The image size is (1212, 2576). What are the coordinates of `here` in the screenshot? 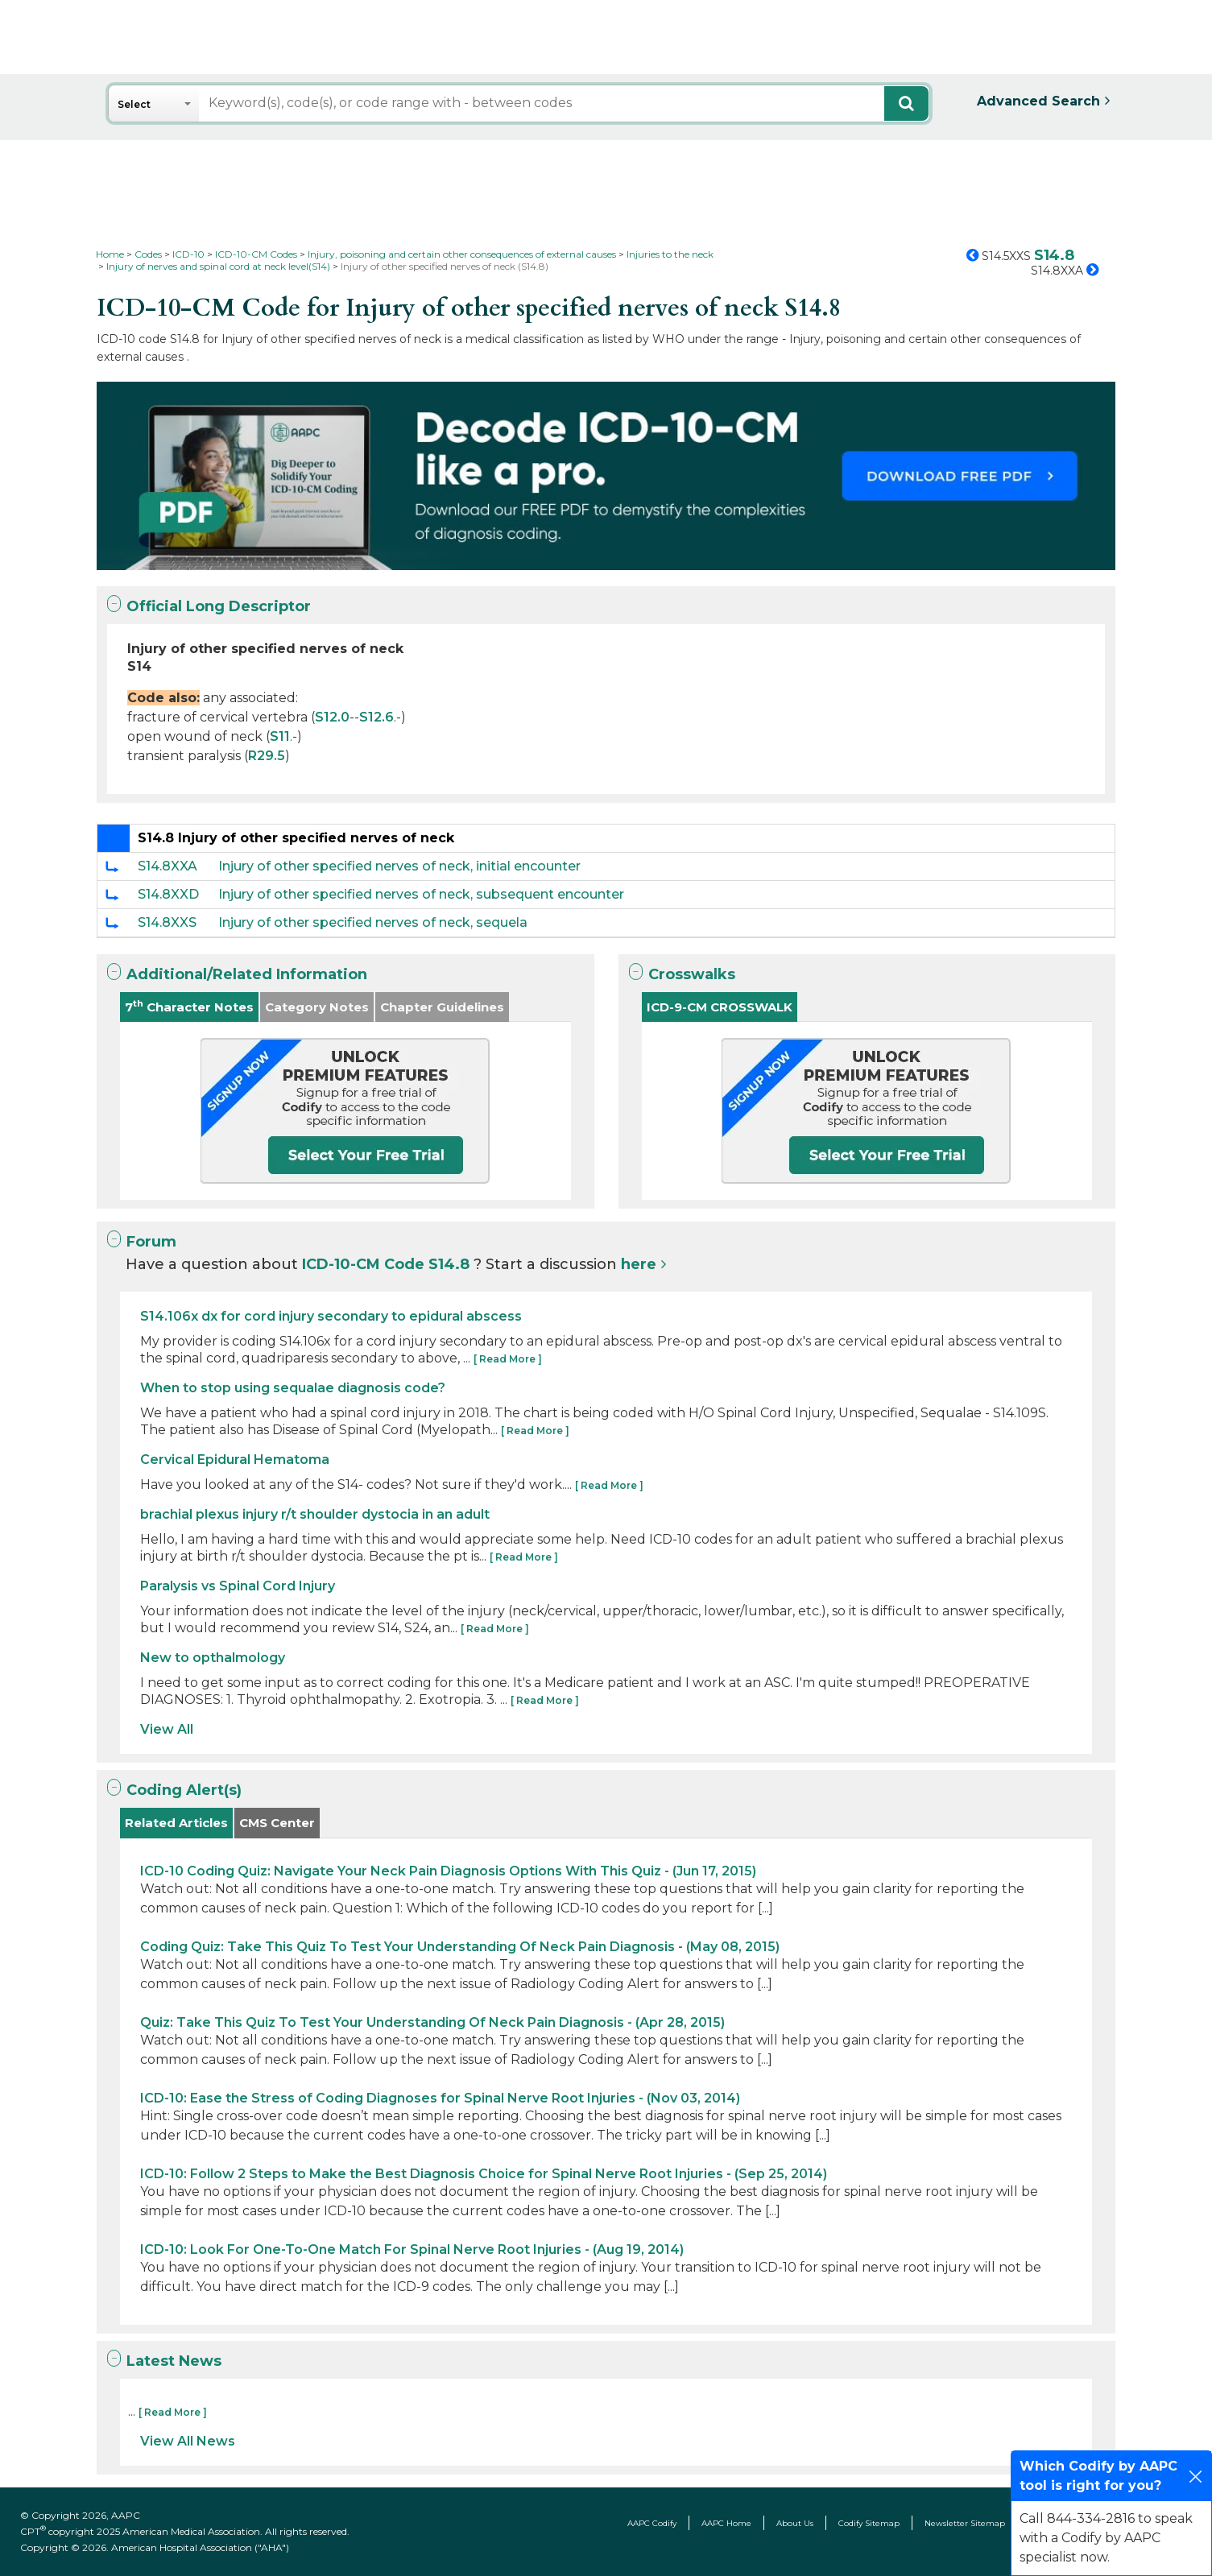 It's located at (638, 1264).